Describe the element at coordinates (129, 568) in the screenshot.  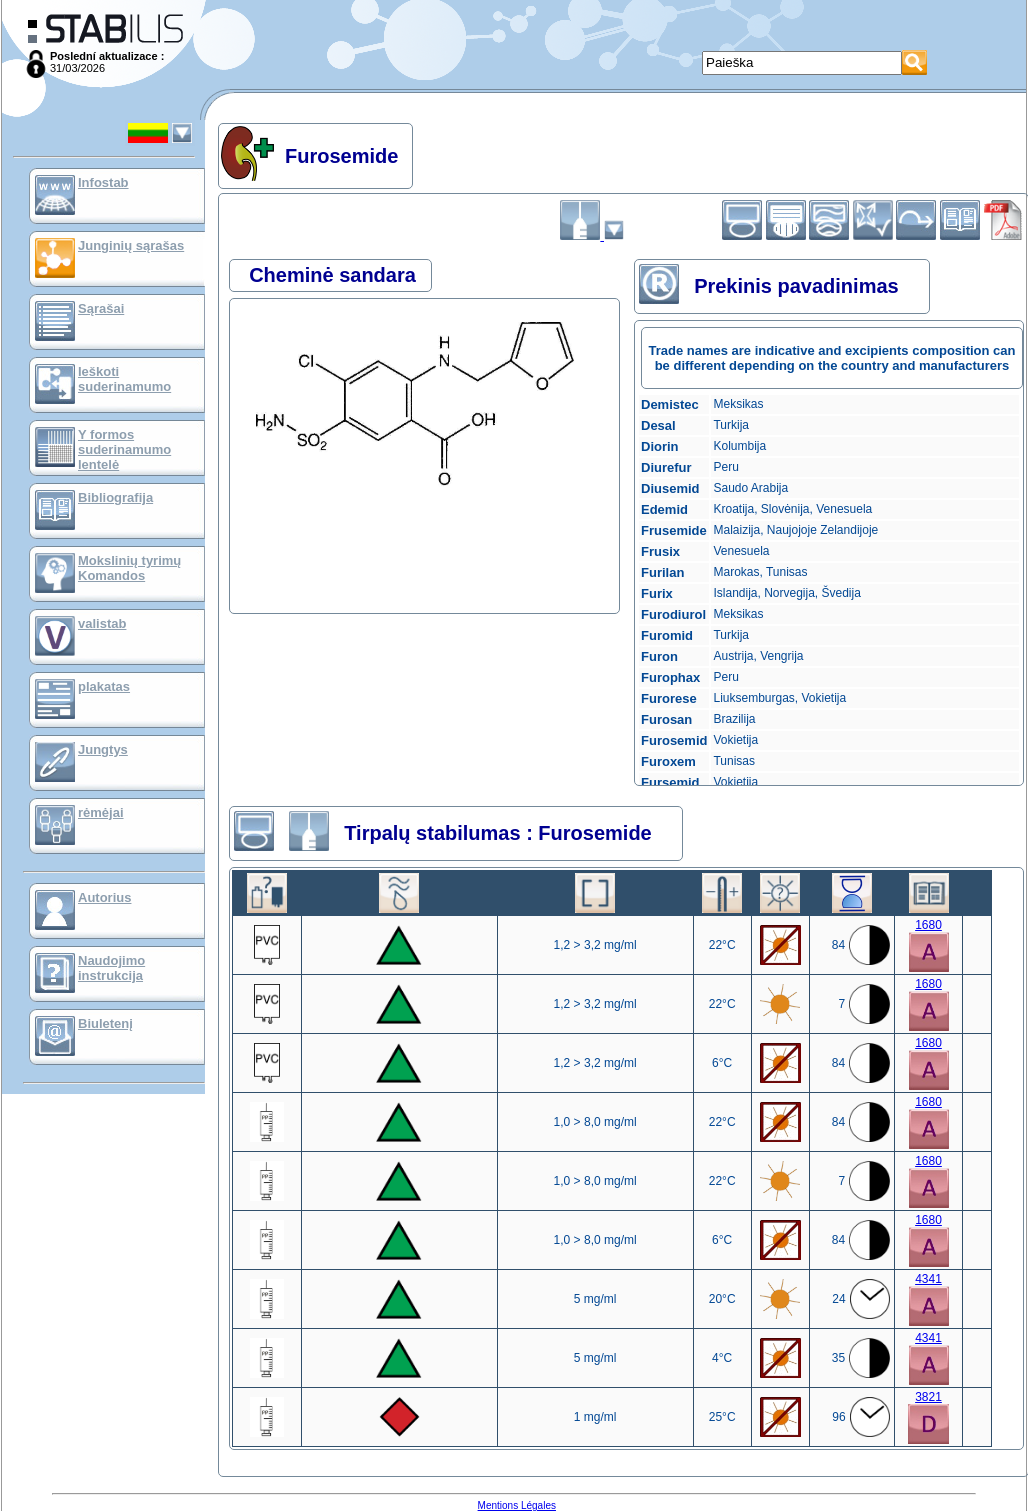
I see `Mokslinių tyrimų Komandos` at that location.